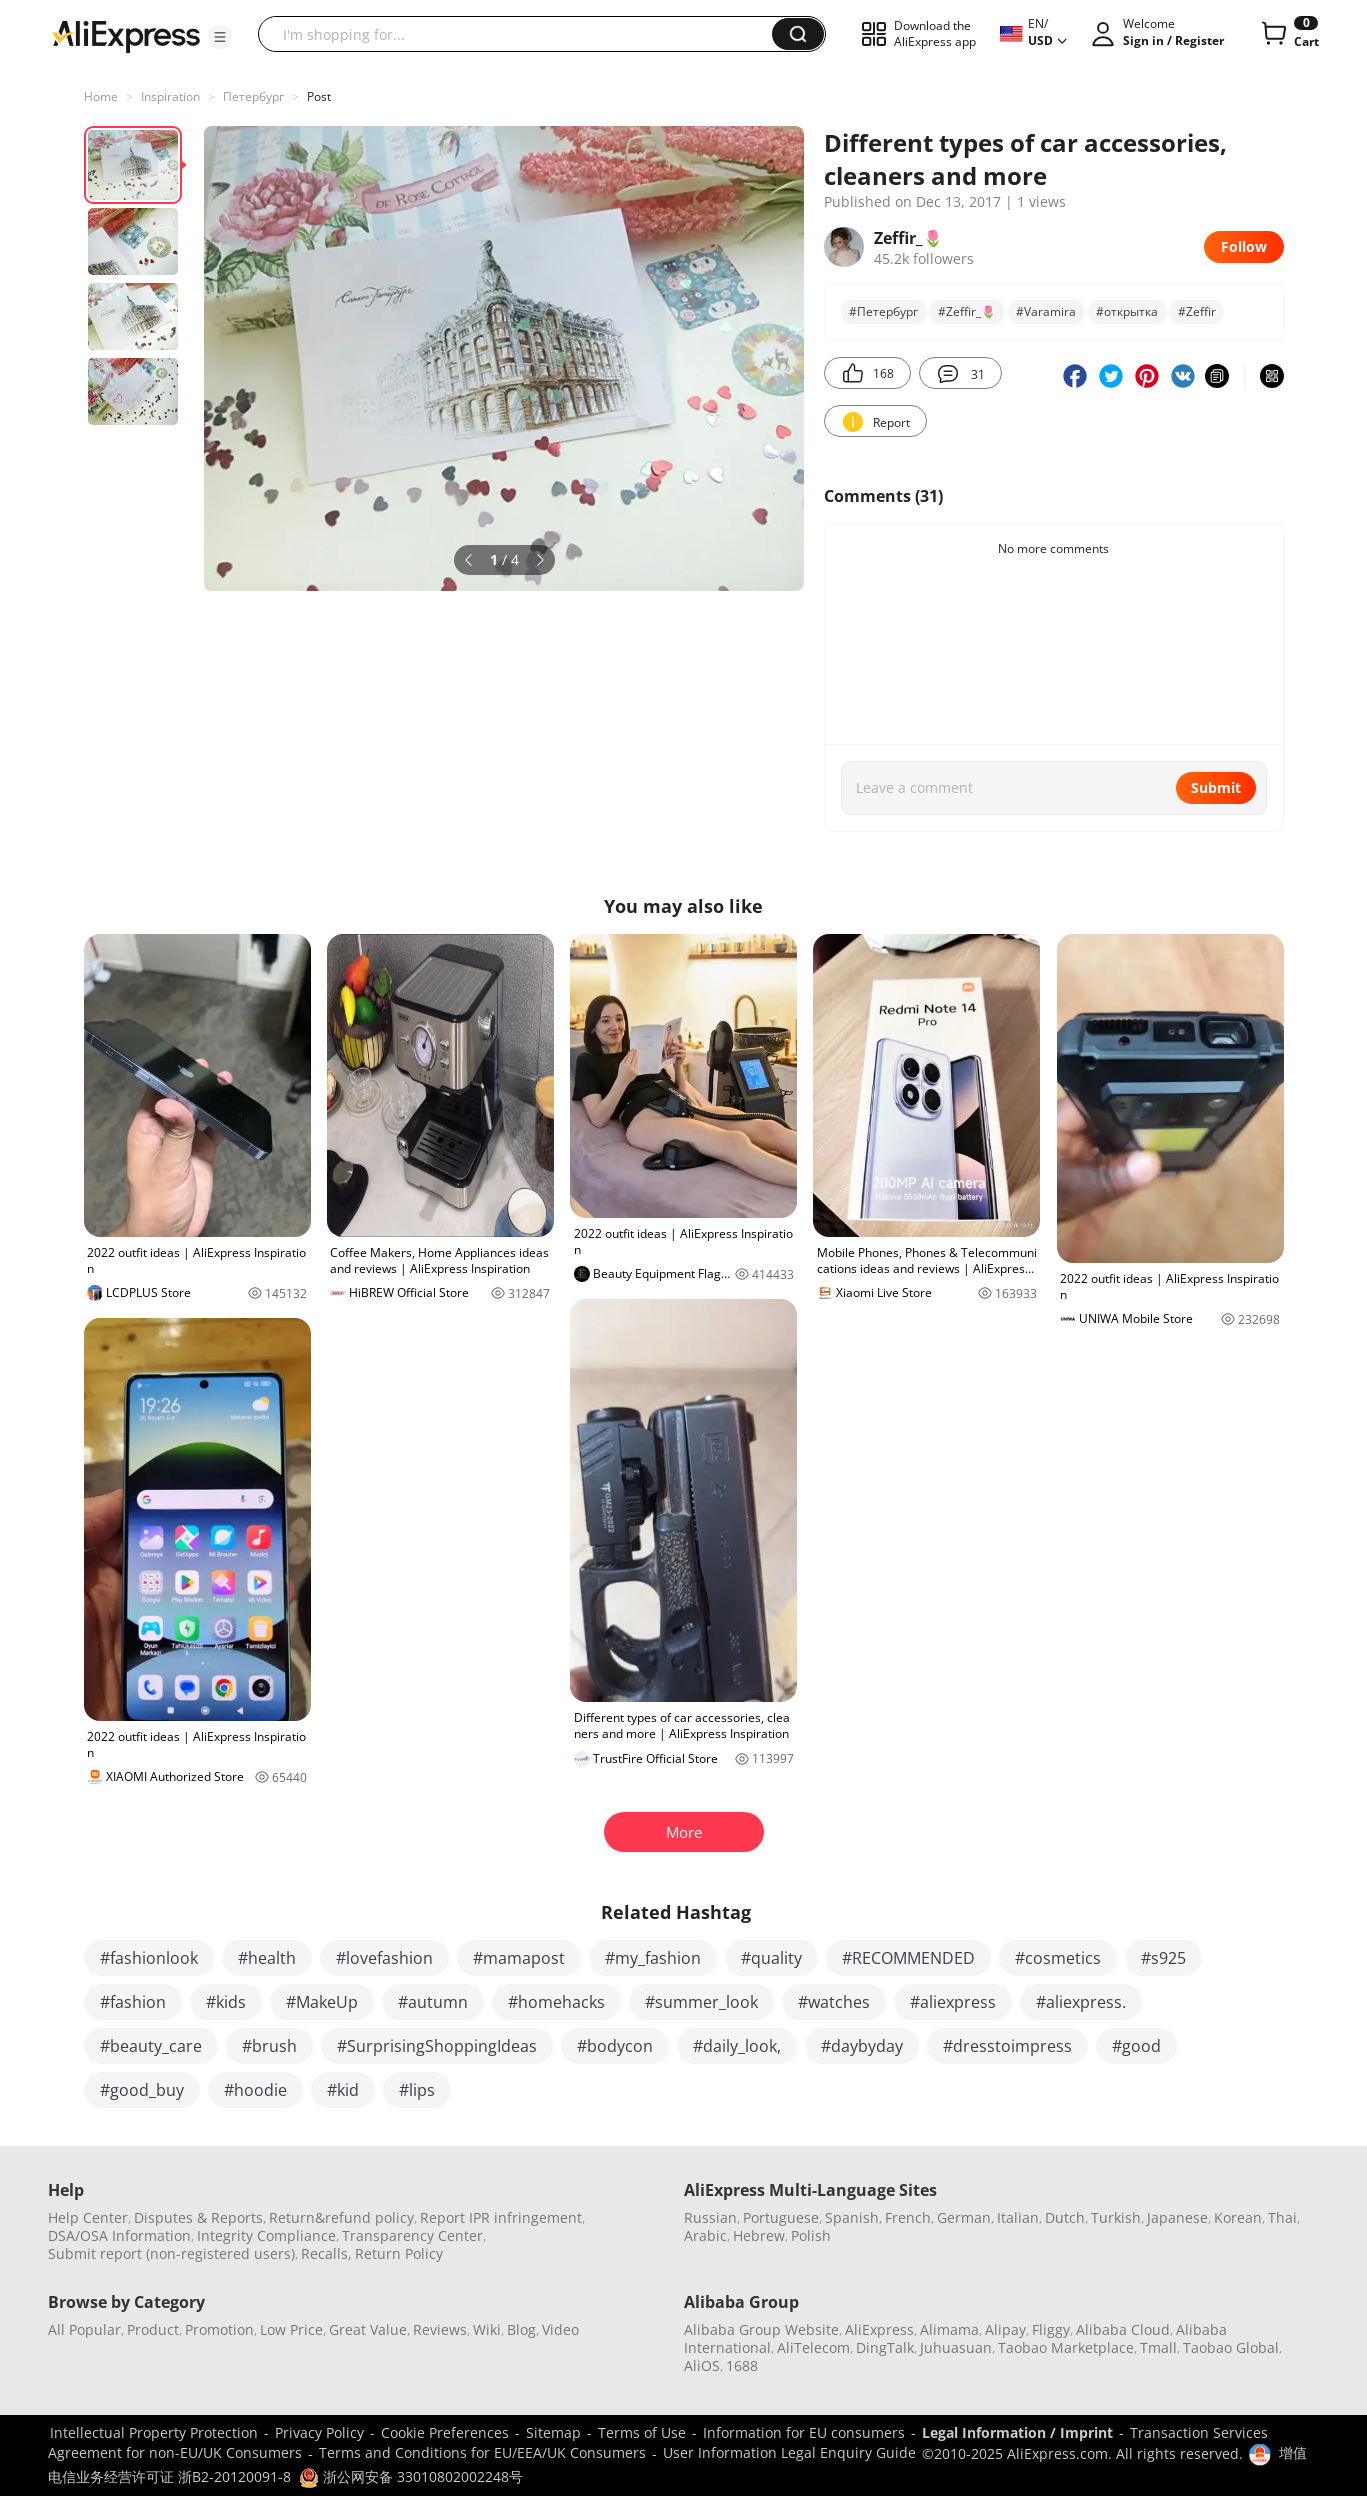 The height and width of the screenshot is (2496, 1367). What do you see at coordinates (811, 2235) in the screenshot?
I see `Polish` at bounding box center [811, 2235].